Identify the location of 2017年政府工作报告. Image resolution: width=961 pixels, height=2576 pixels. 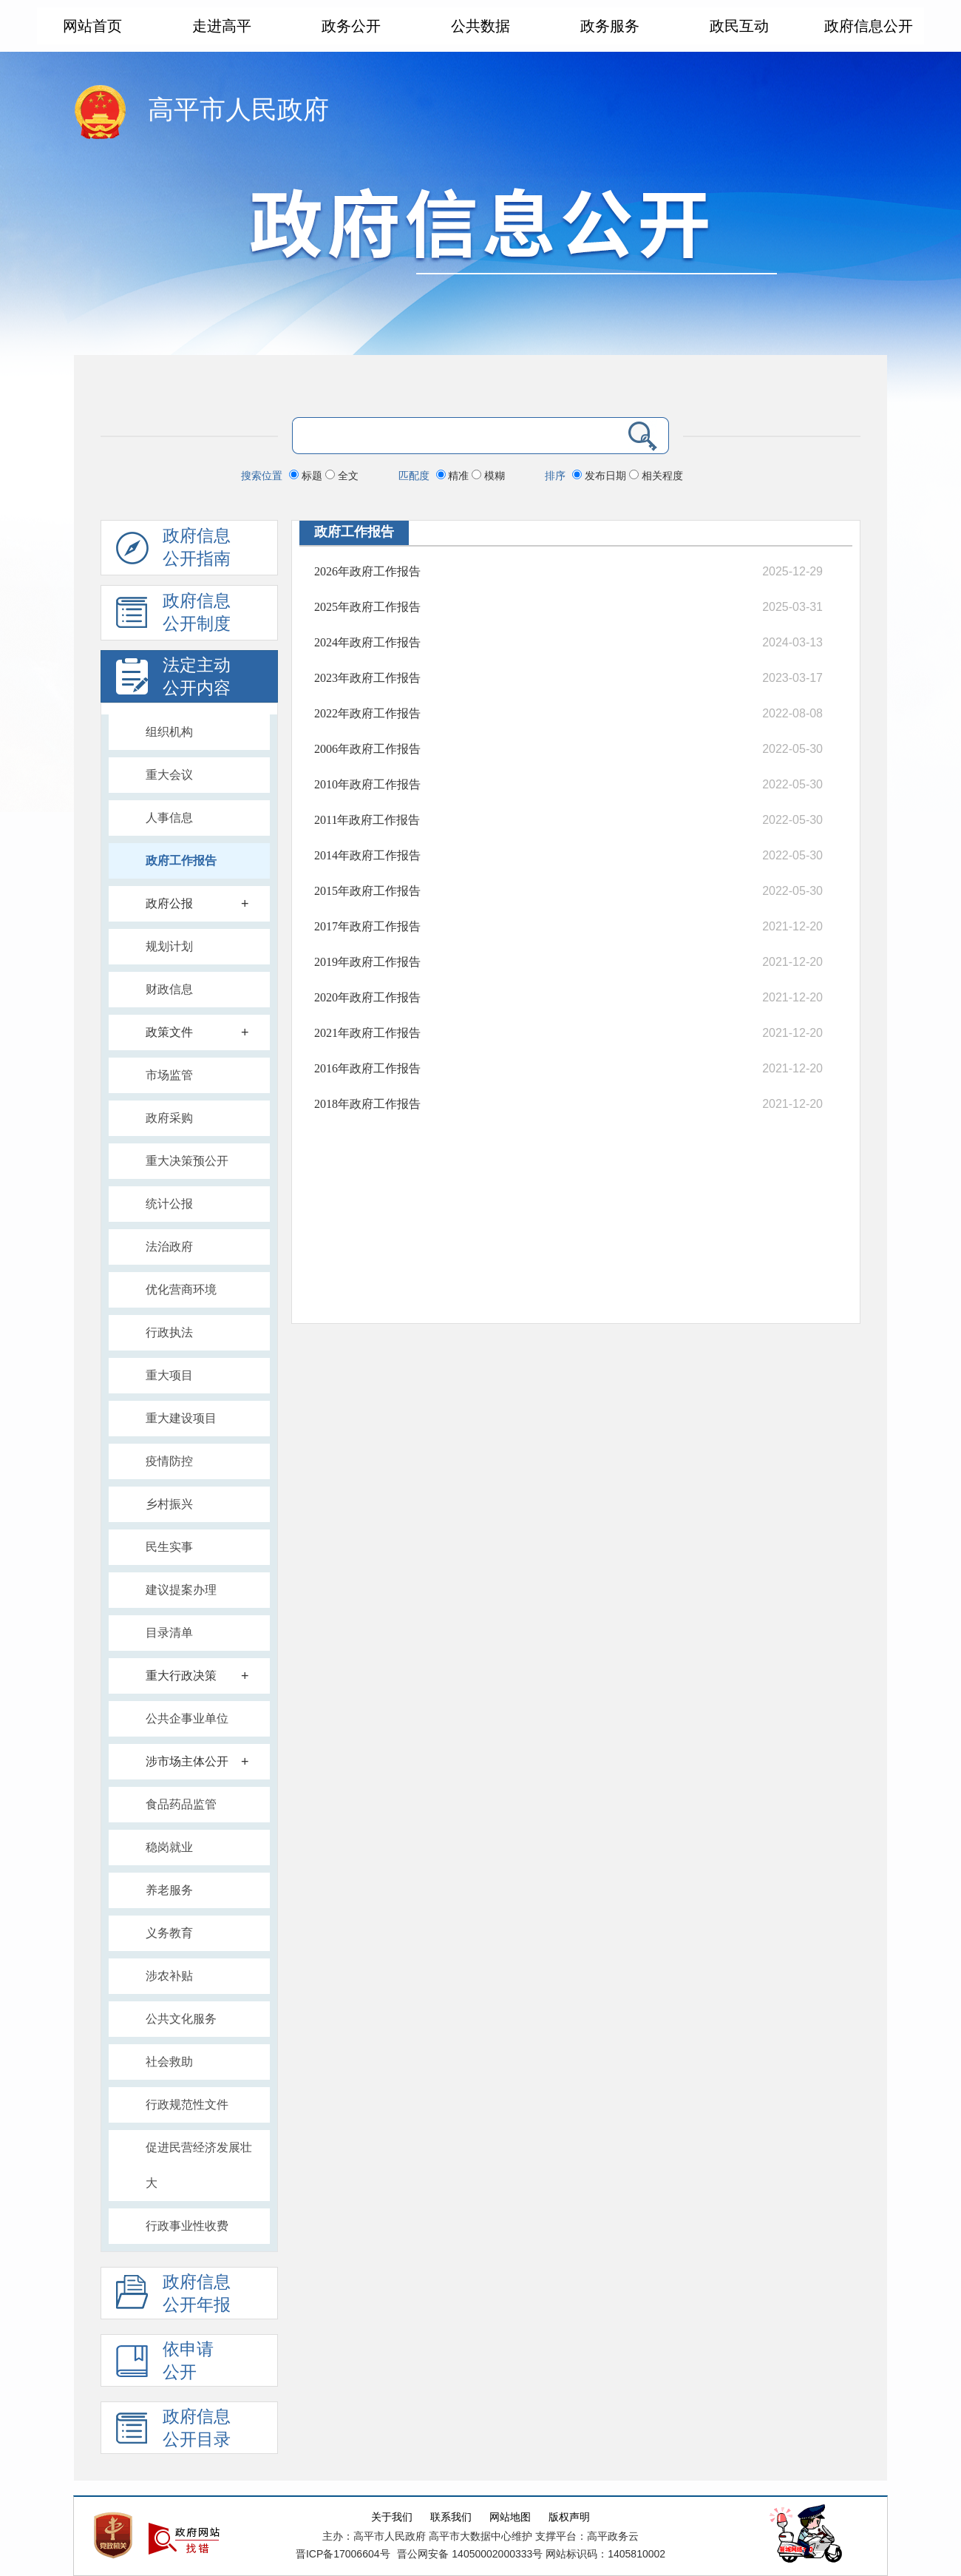
(367, 926).